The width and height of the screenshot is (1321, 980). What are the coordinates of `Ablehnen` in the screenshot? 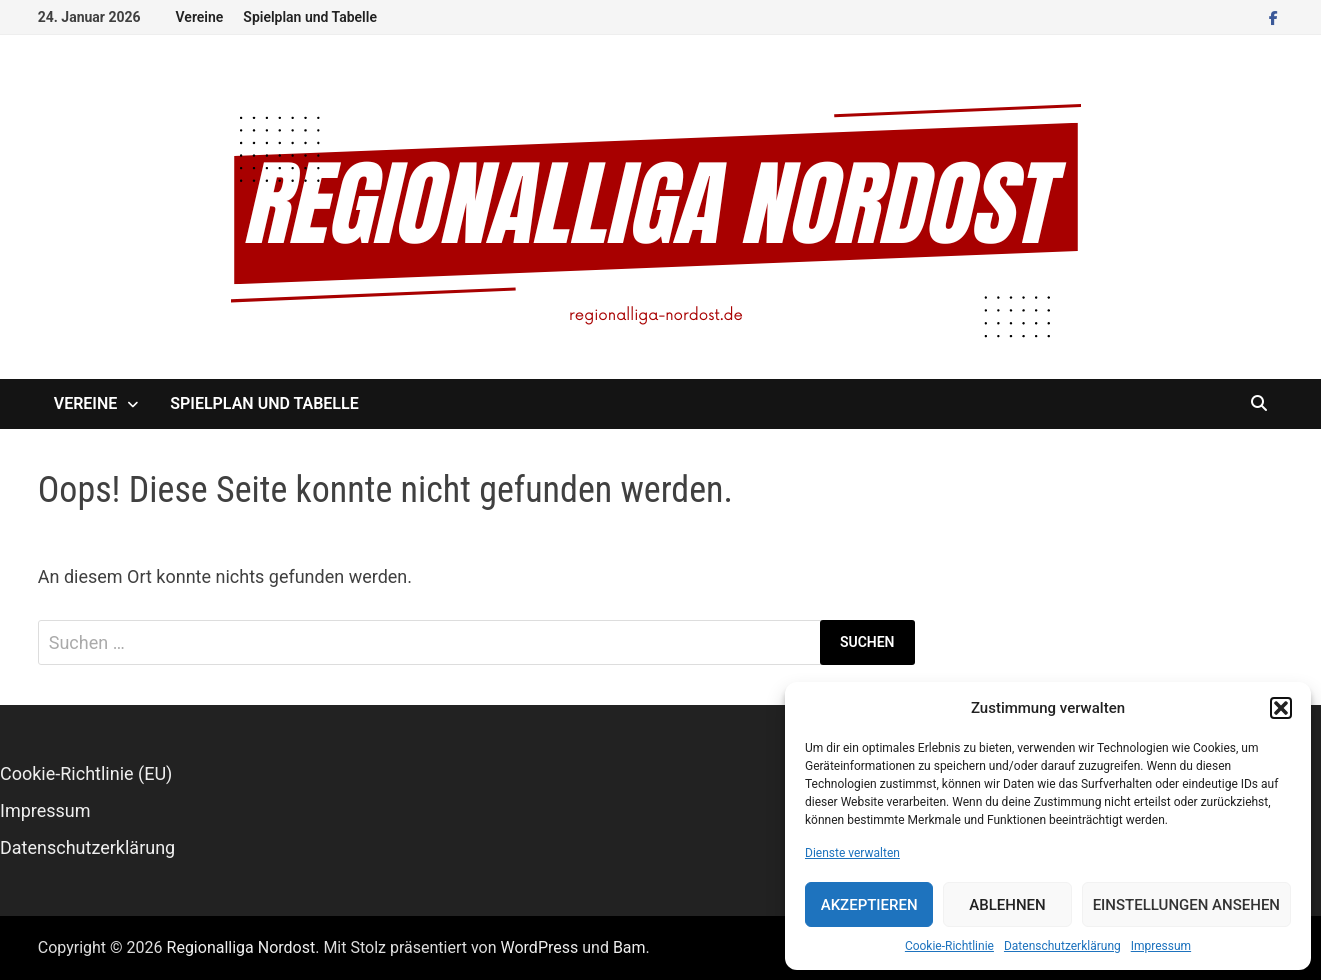 It's located at (1007, 905).